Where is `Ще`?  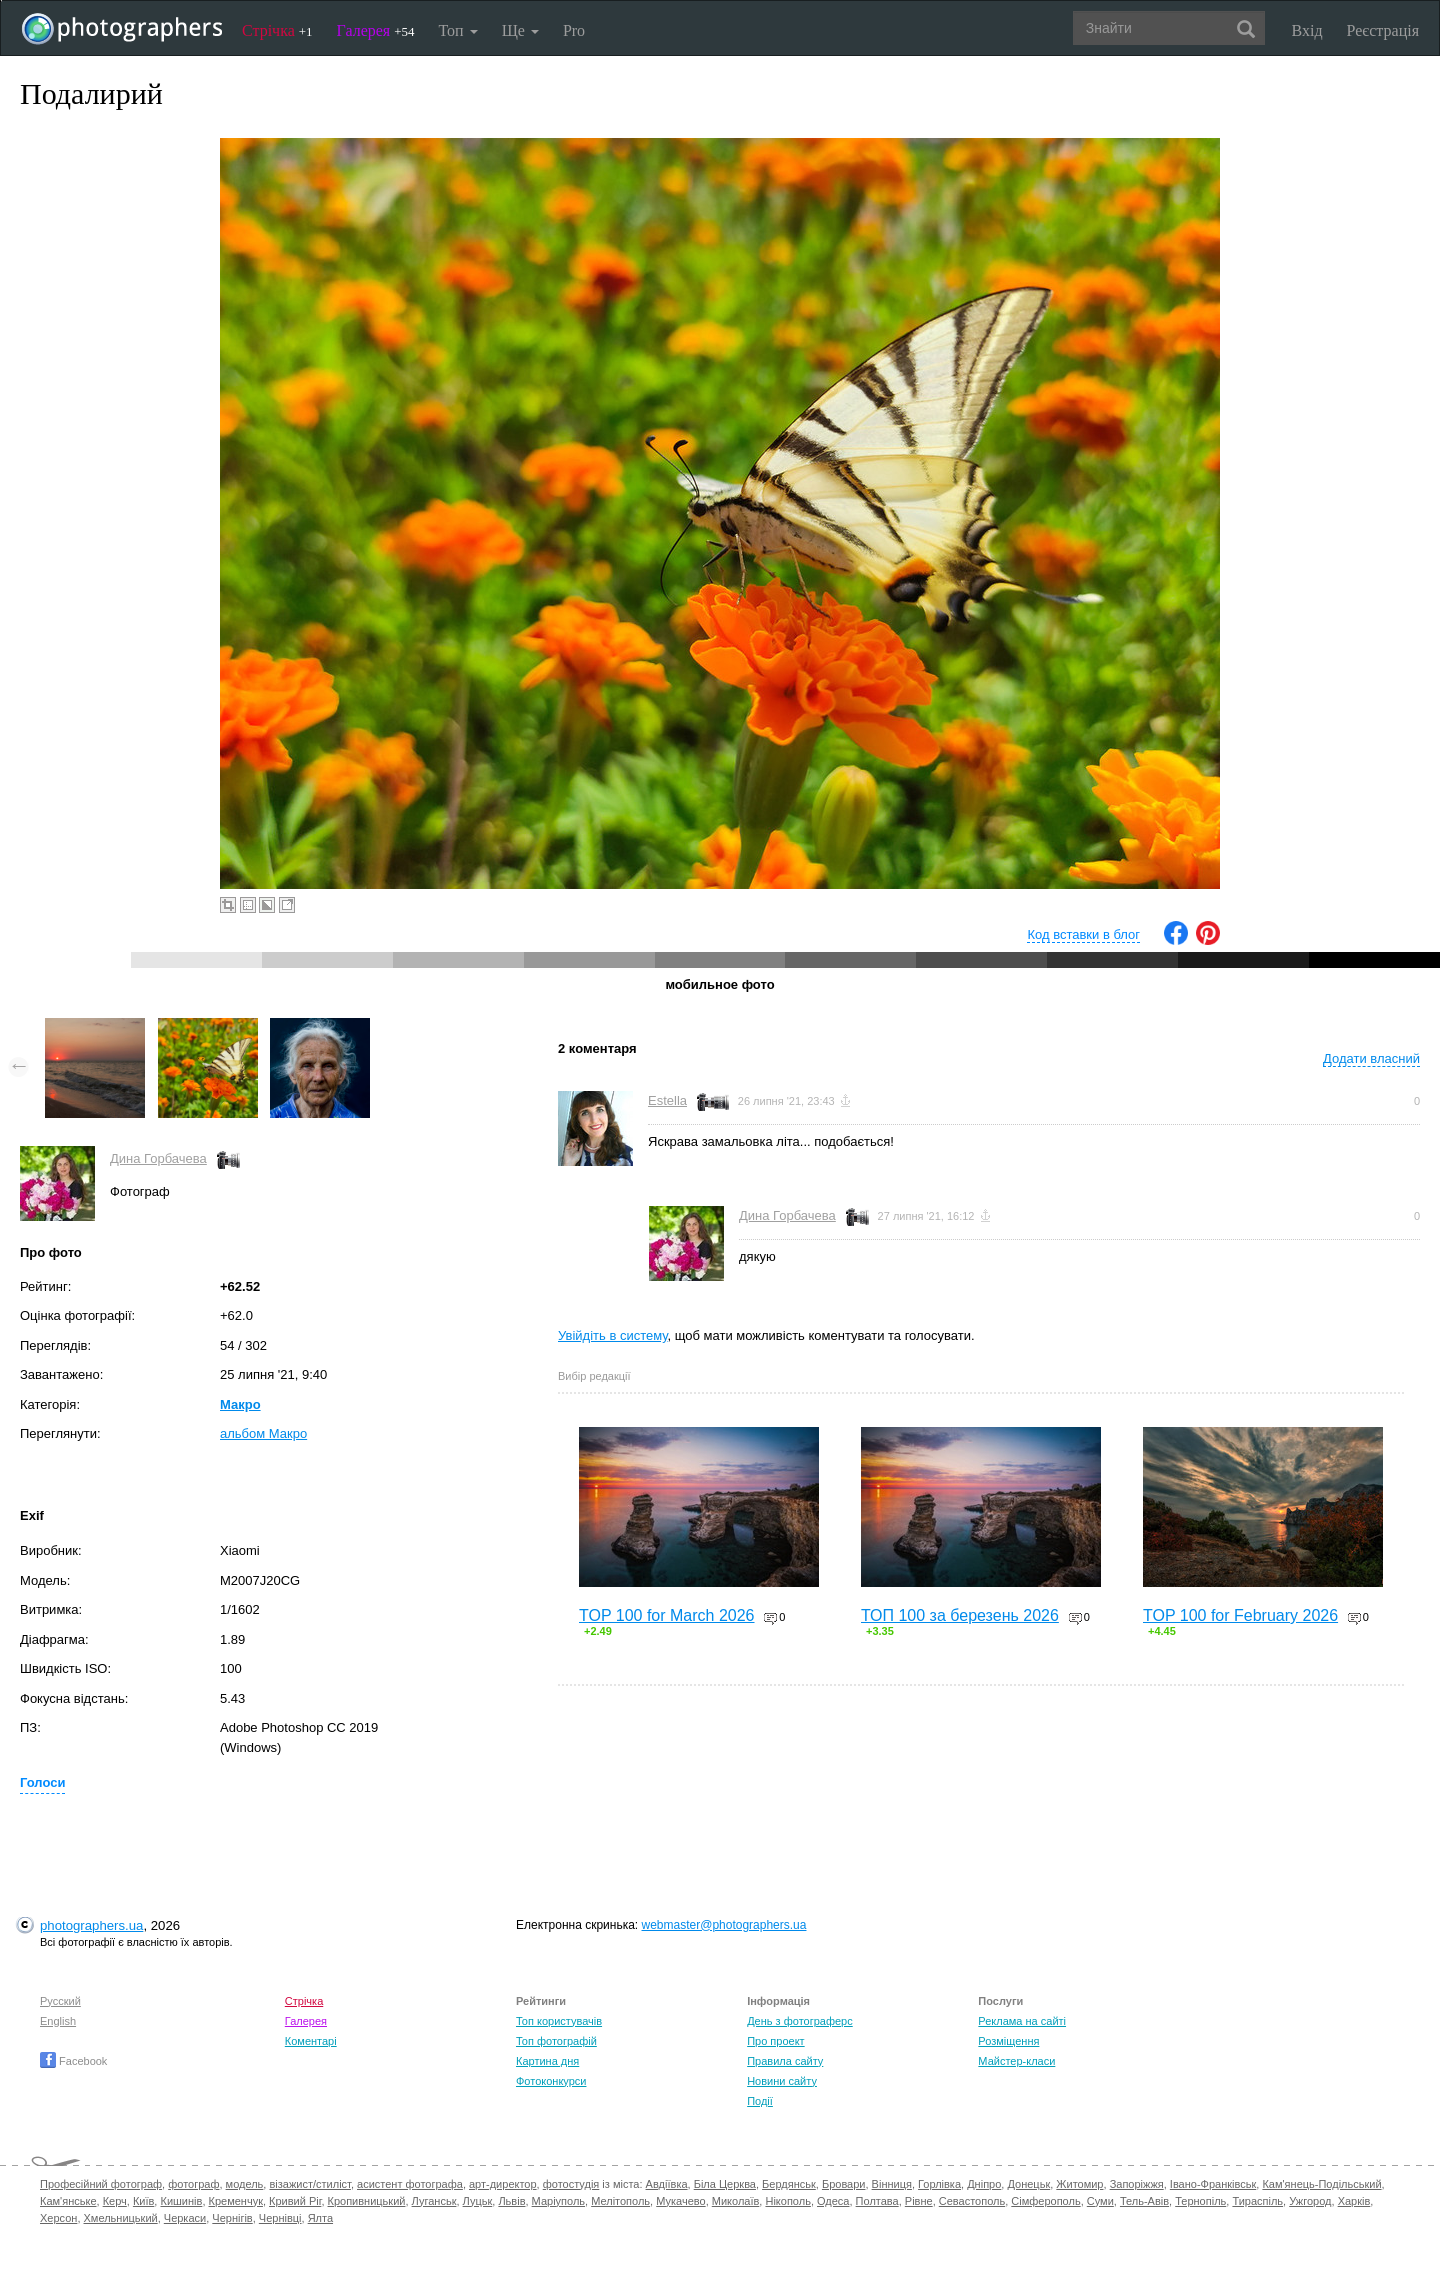
Ще is located at coordinates (520, 30).